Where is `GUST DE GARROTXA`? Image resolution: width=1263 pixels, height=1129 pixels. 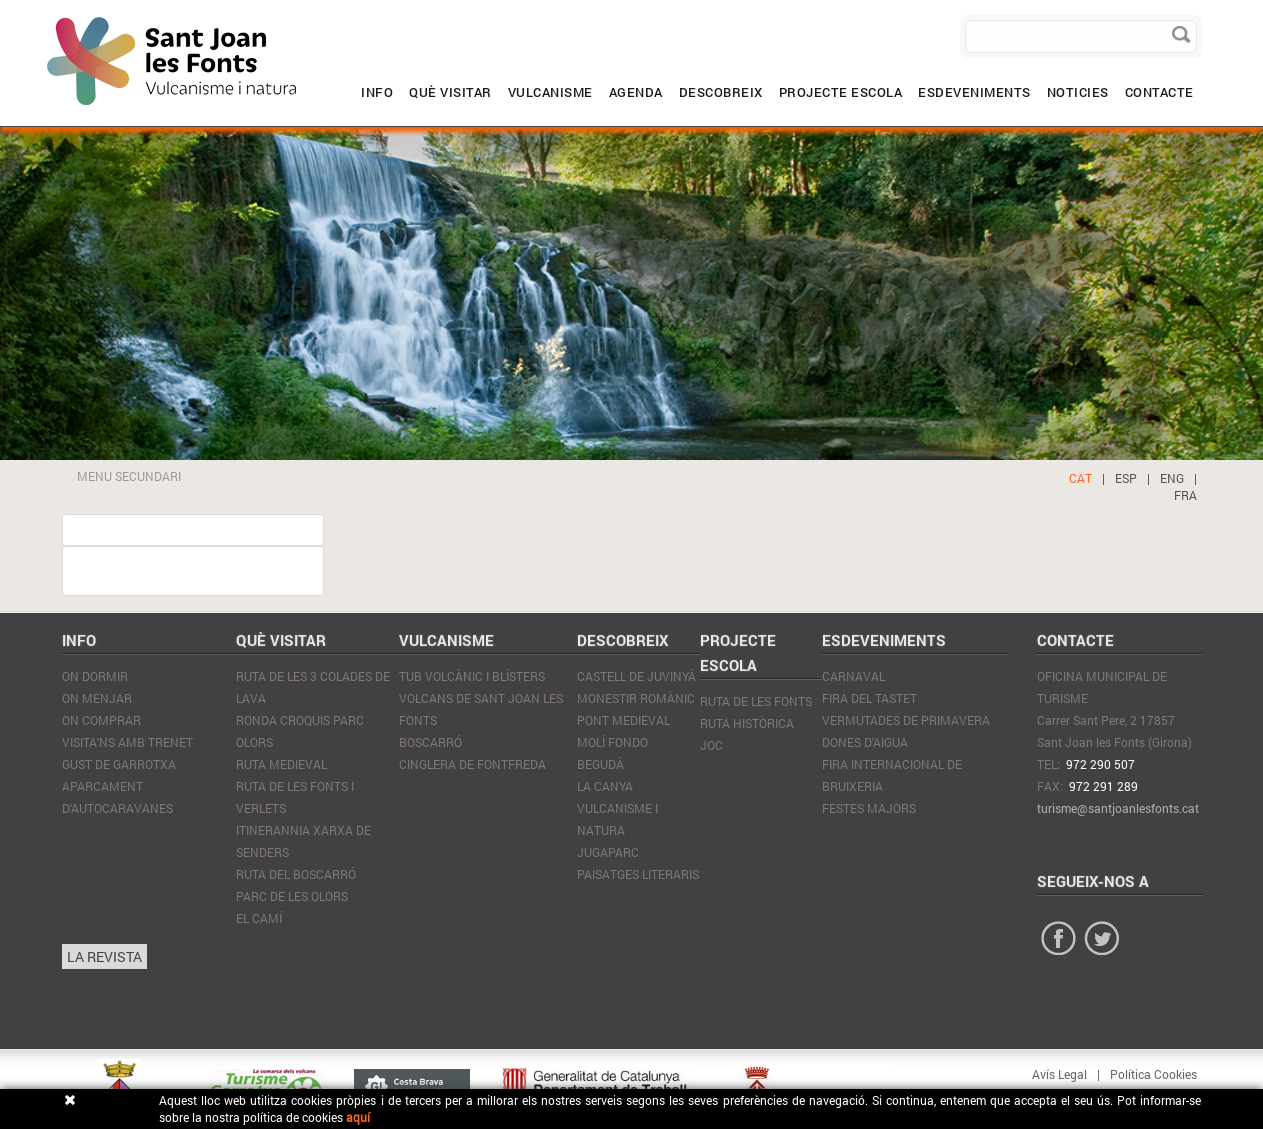 GUST DE GARROTXA is located at coordinates (119, 764).